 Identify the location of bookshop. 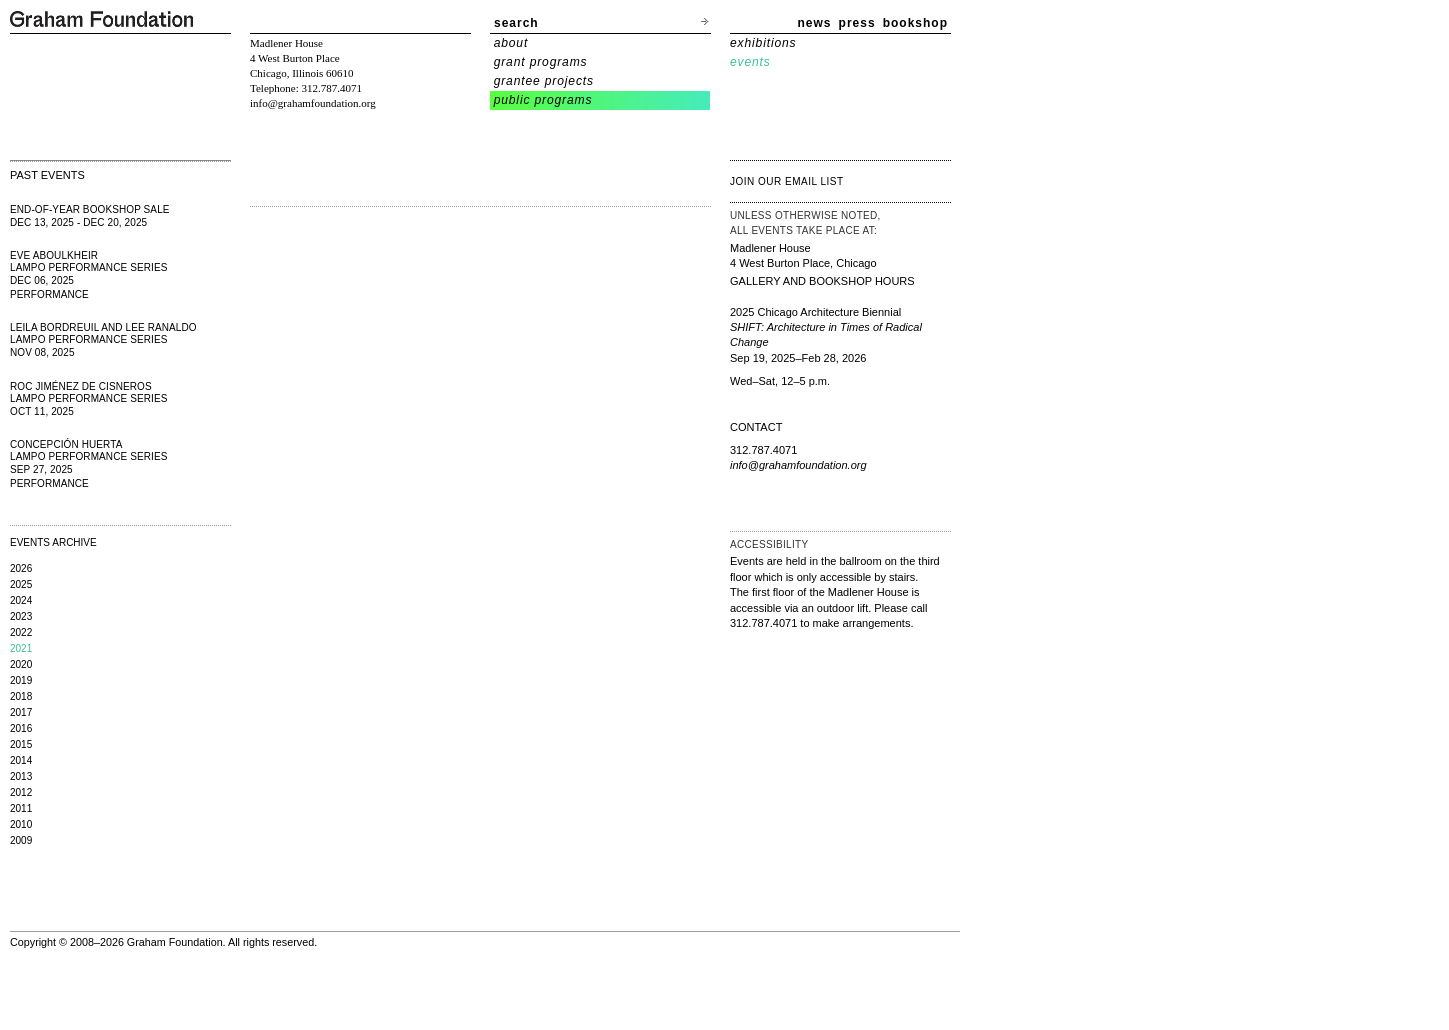
(915, 23).